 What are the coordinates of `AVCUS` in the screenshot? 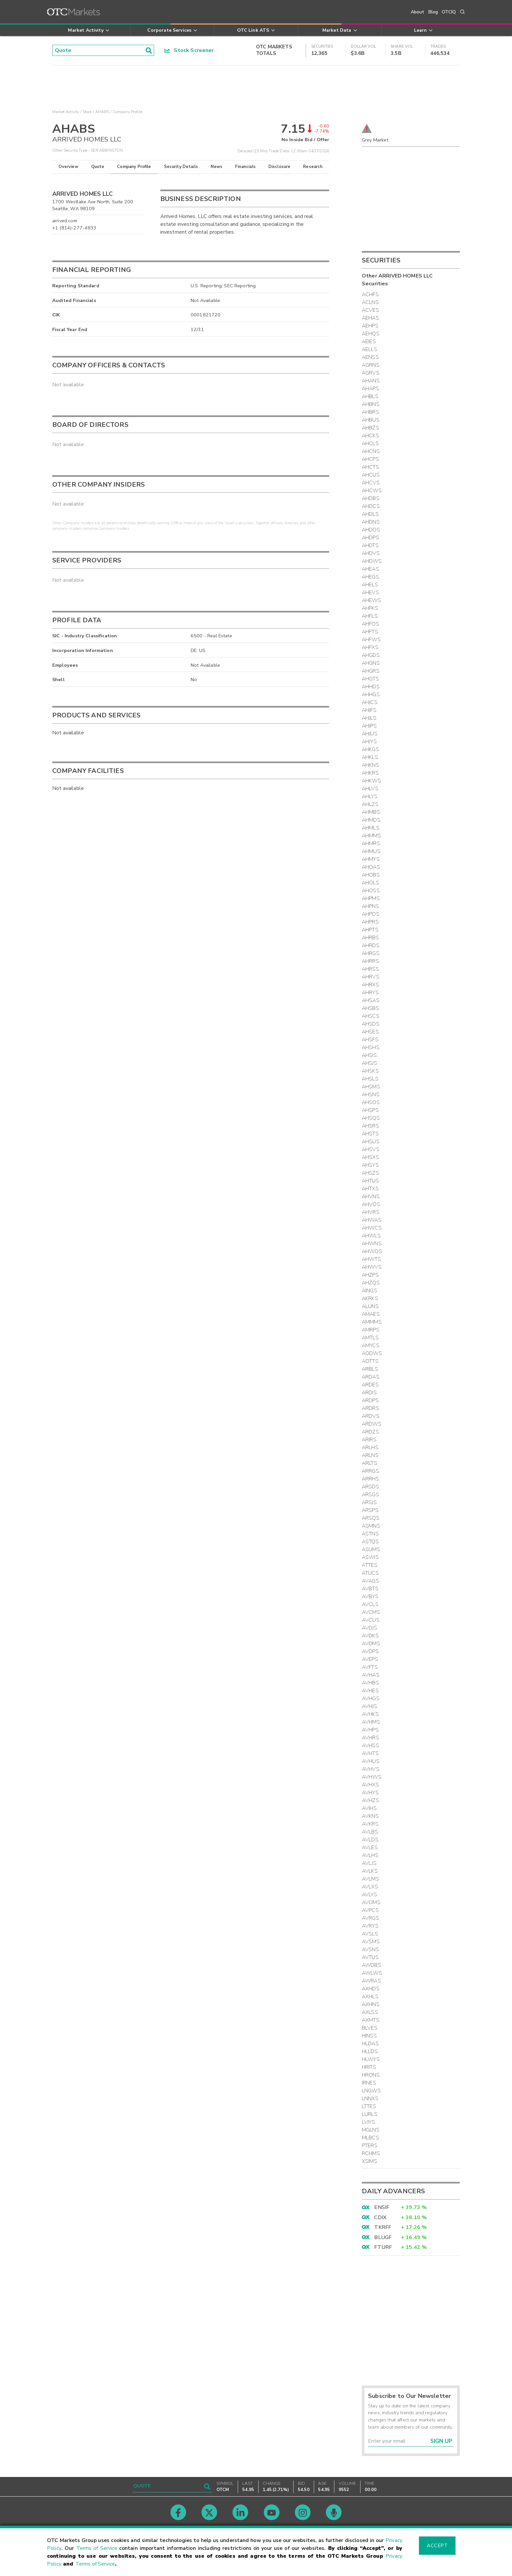 It's located at (370, 1620).